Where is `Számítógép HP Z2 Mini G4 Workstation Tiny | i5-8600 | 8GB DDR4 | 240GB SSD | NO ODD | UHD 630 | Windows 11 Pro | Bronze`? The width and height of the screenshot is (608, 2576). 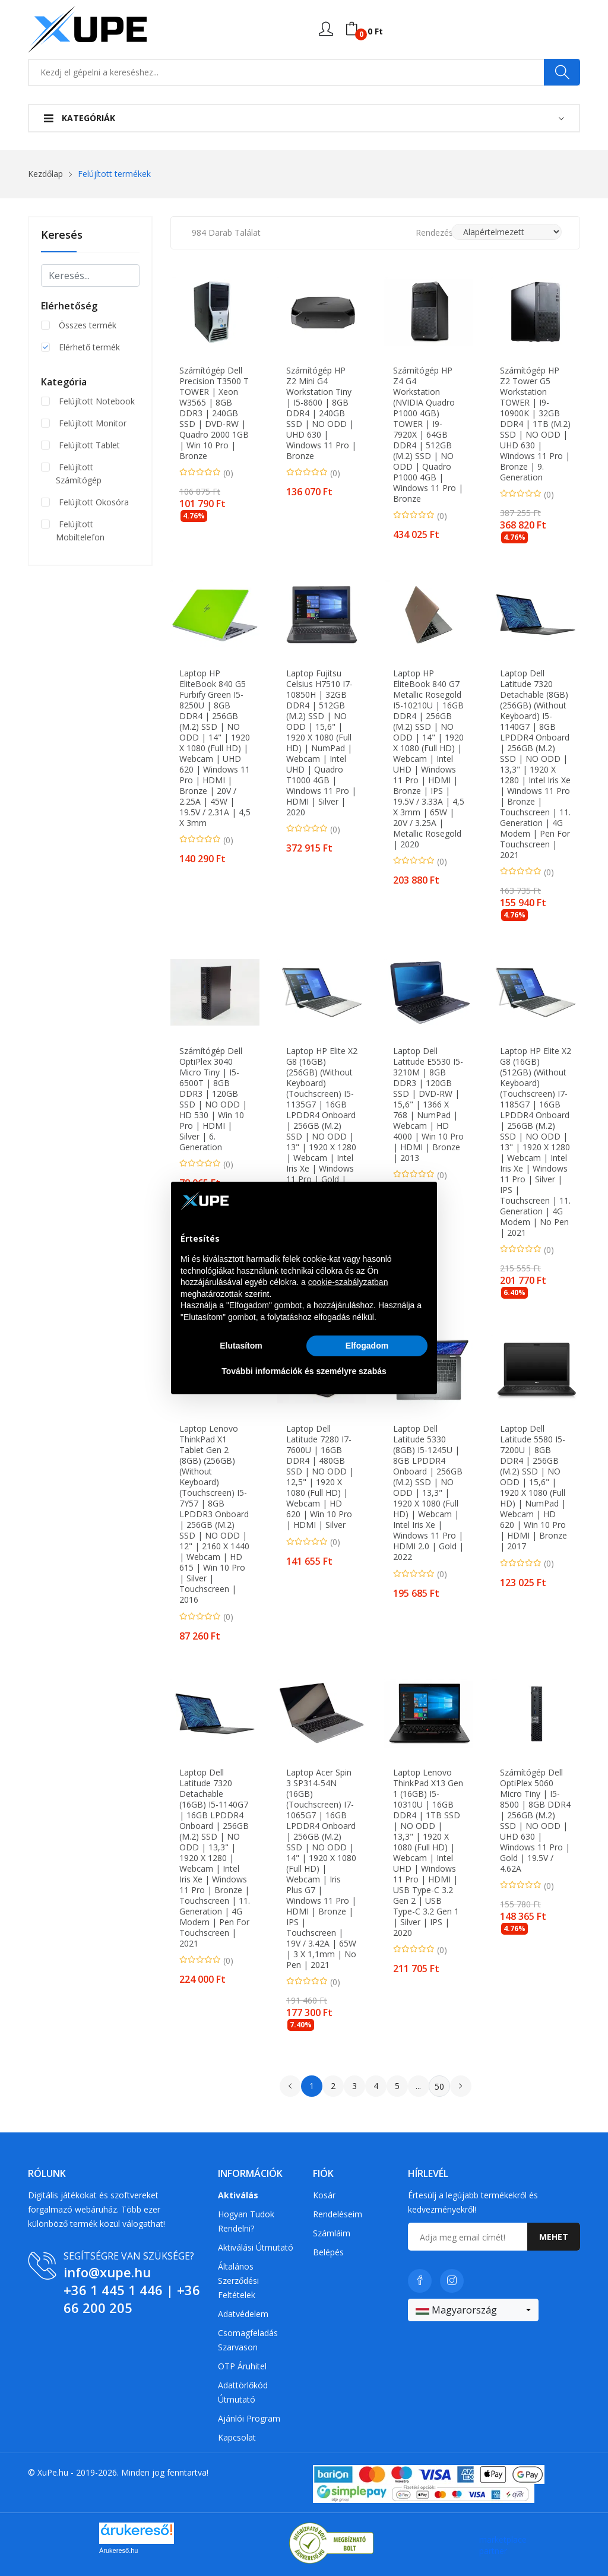
Számítógép HP Z2 Mini G4 Workstation Tiny | i5-8600 | 8GB DDR4 | 240GB SSD | NO ODD | UHD 630 | Windows 11 Pro | Bronze is located at coordinates (321, 413).